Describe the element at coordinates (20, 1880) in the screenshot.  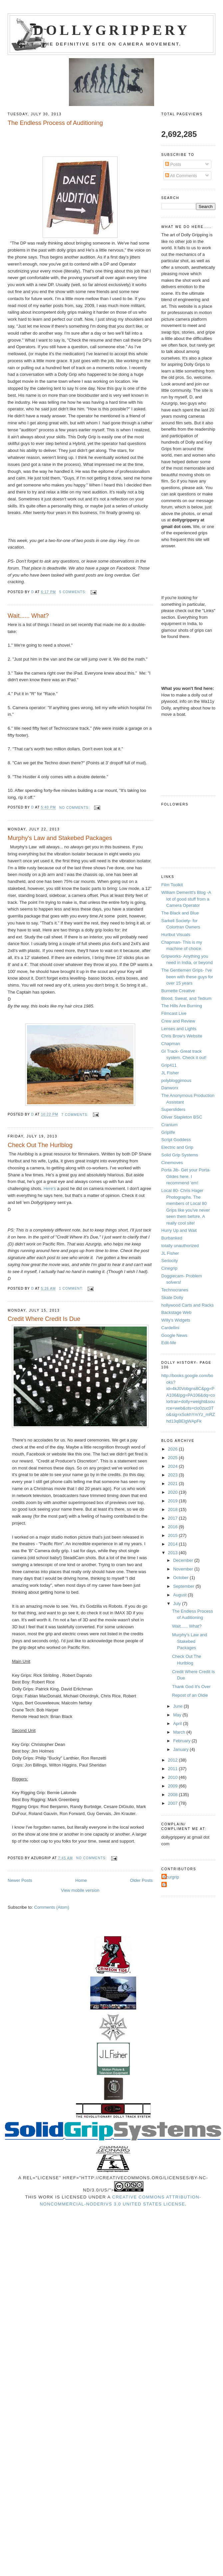
I see `Newer Posts` at that location.